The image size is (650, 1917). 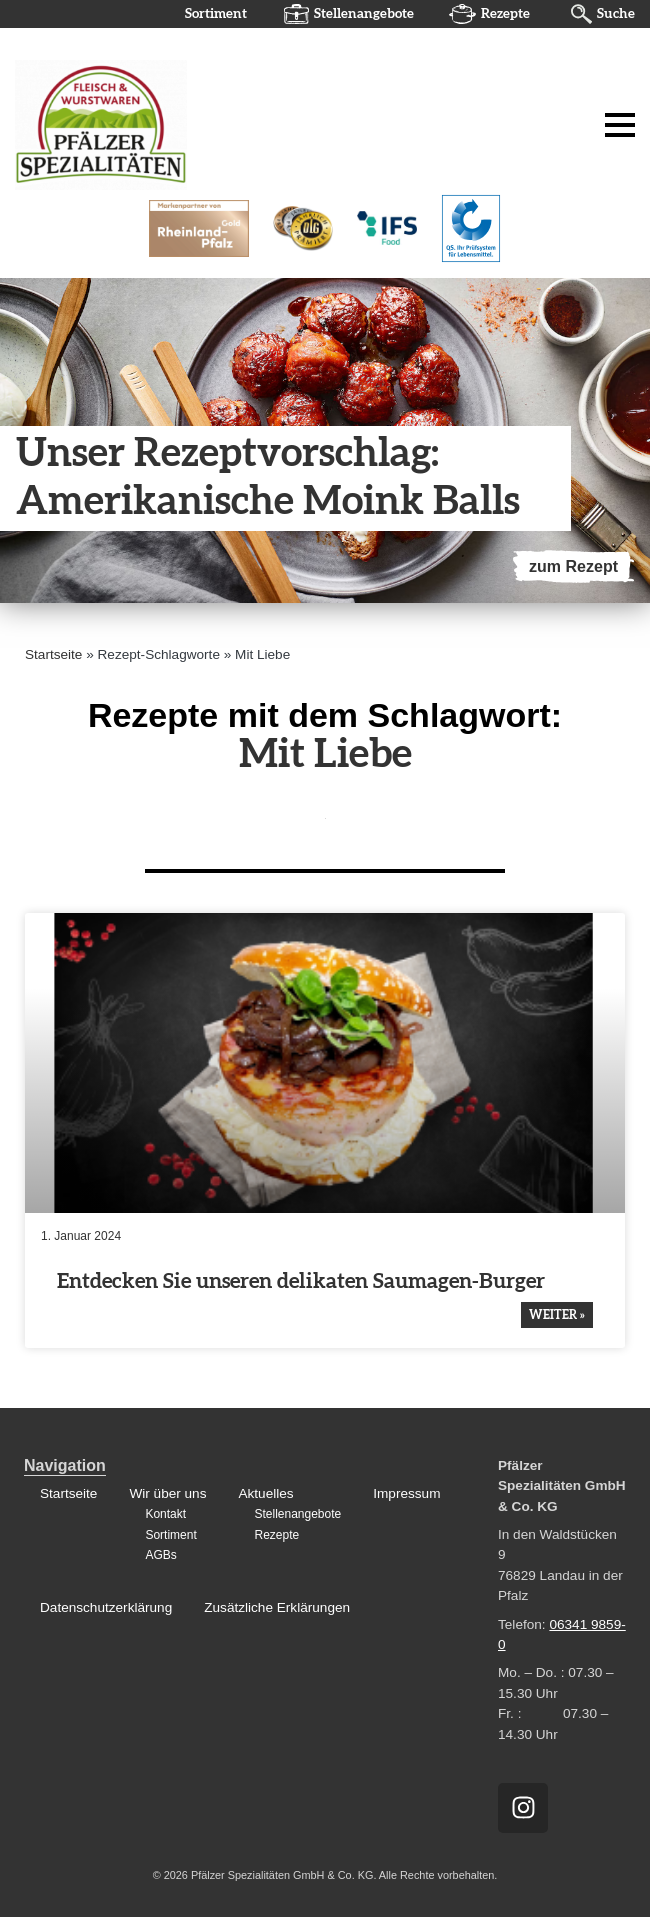 What do you see at coordinates (301, 1281) in the screenshot?
I see `Entde­cken Sie unseren delikaten Saumagen-Burger` at bounding box center [301, 1281].